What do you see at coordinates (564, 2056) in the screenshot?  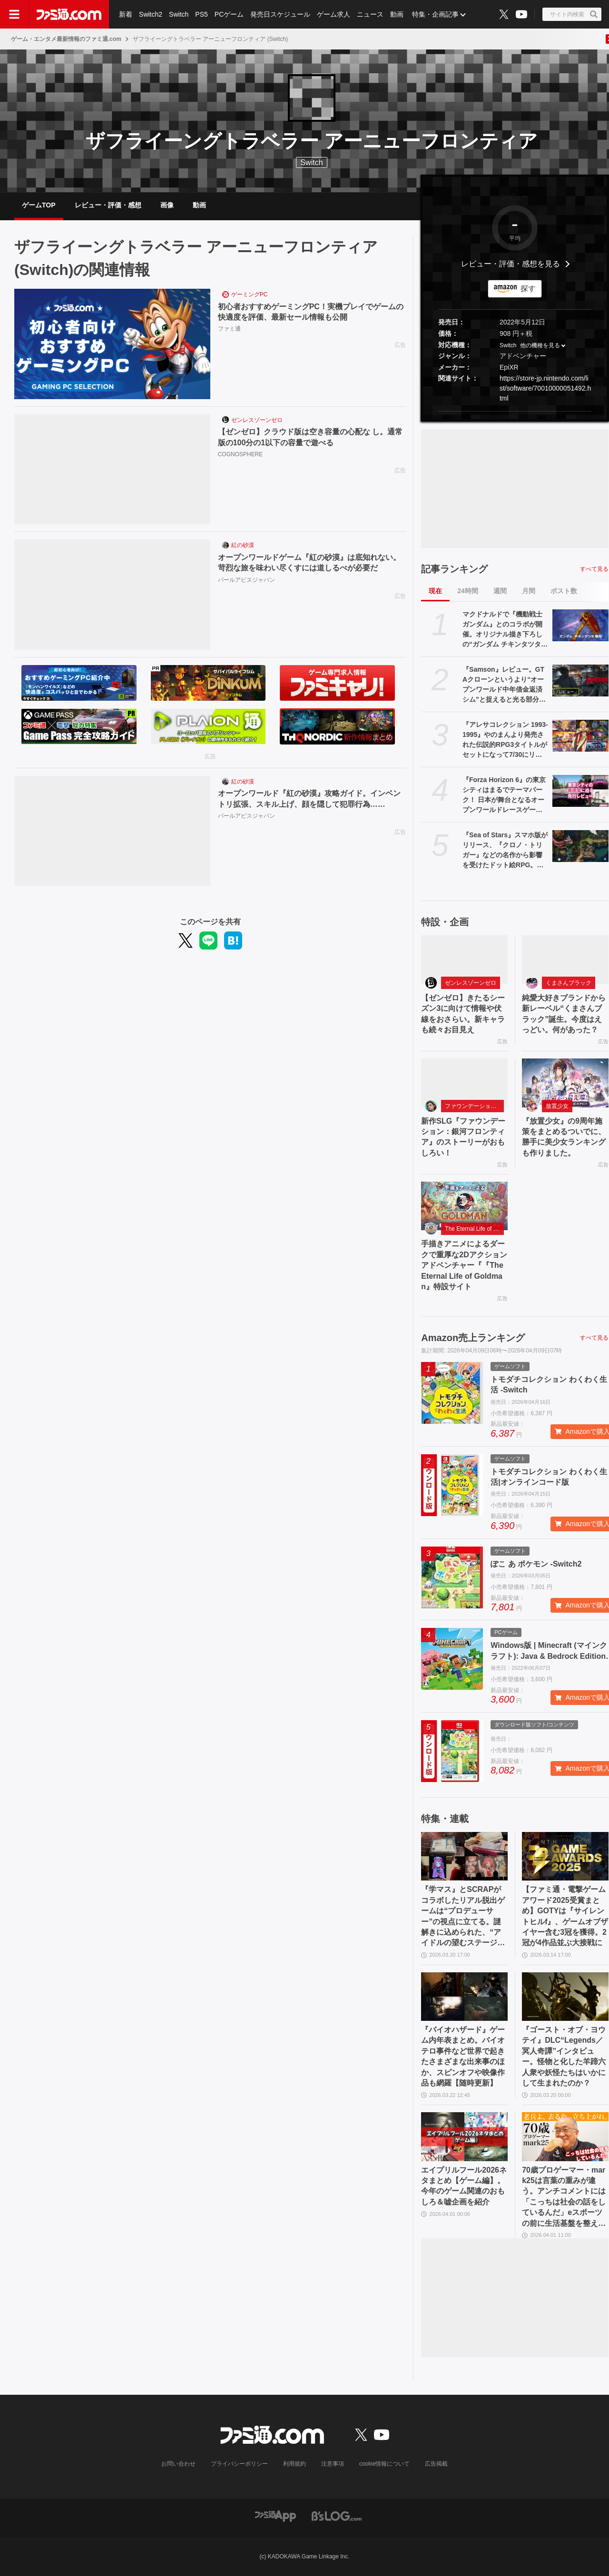 I see `『ゴースト・オブ・ヨウテイ』DLC“Legends／冥人奇譚”インタビュー。怪物と化した羊蹄六人衆や妖怪たちはいかにして生まれたのか？` at bounding box center [564, 2056].